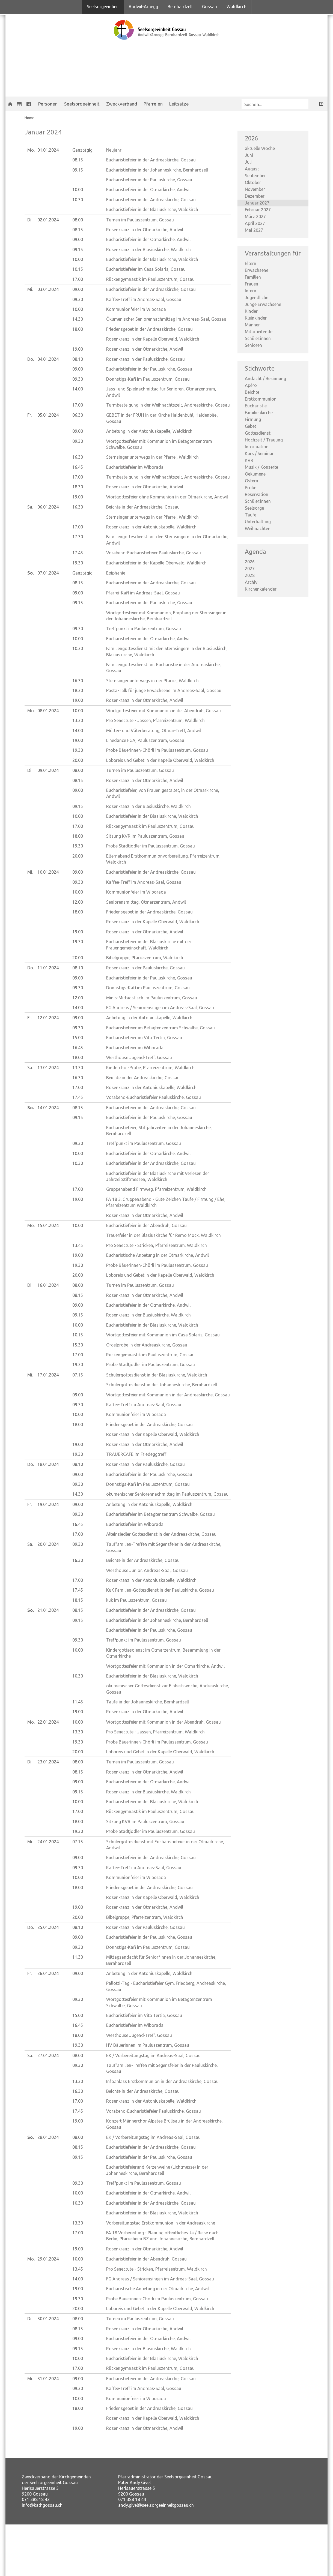 The height and width of the screenshot is (2576, 333). I want to click on 05.01., so click(48, 415).